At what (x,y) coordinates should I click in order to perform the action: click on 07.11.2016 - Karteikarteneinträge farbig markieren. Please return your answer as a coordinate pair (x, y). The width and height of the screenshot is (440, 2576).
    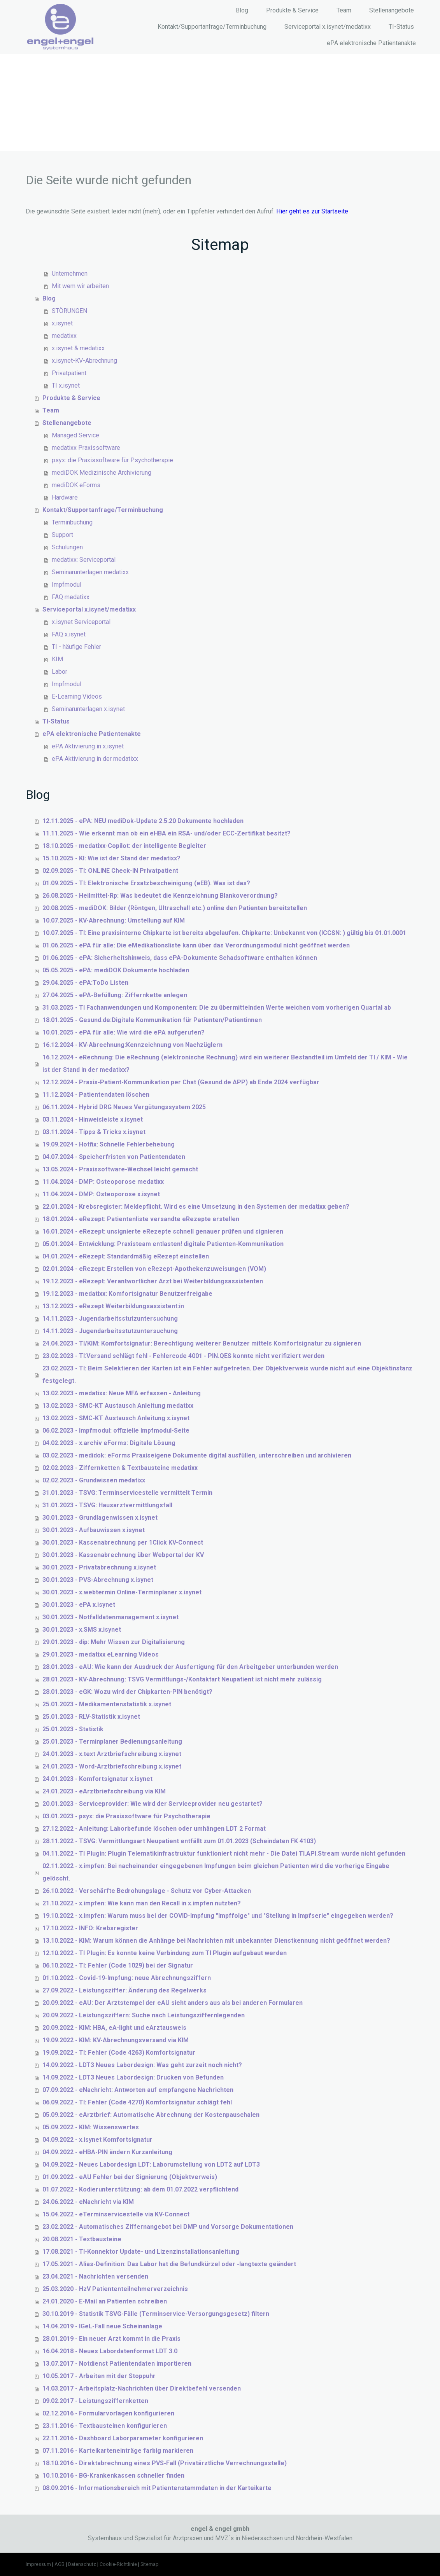
    Looking at the image, I should click on (117, 2450).